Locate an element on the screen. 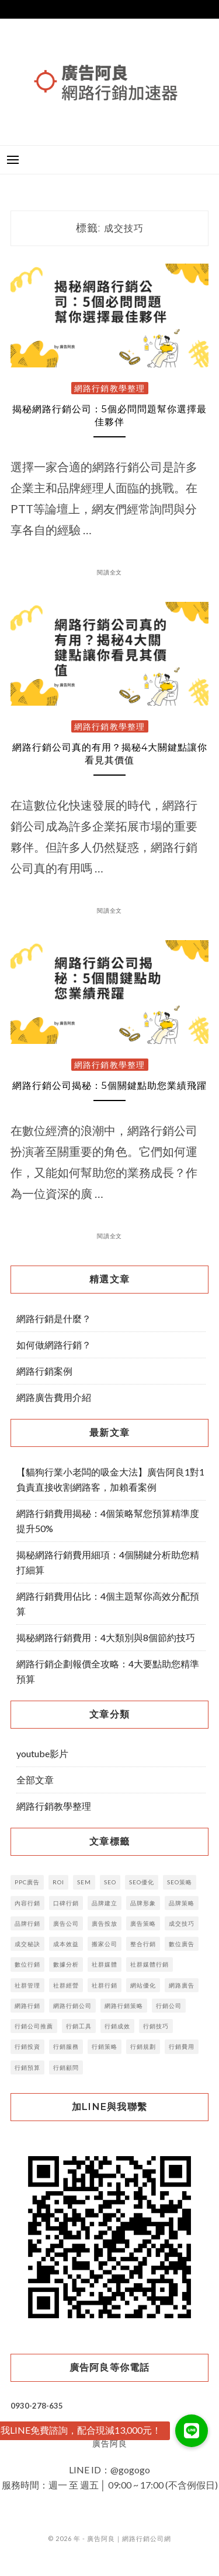 Image resolution: width=219 pixels, height=2576 pixels. 社群經營 [社群經營 (4 個項目)] is located at coordinates (66, 1985).